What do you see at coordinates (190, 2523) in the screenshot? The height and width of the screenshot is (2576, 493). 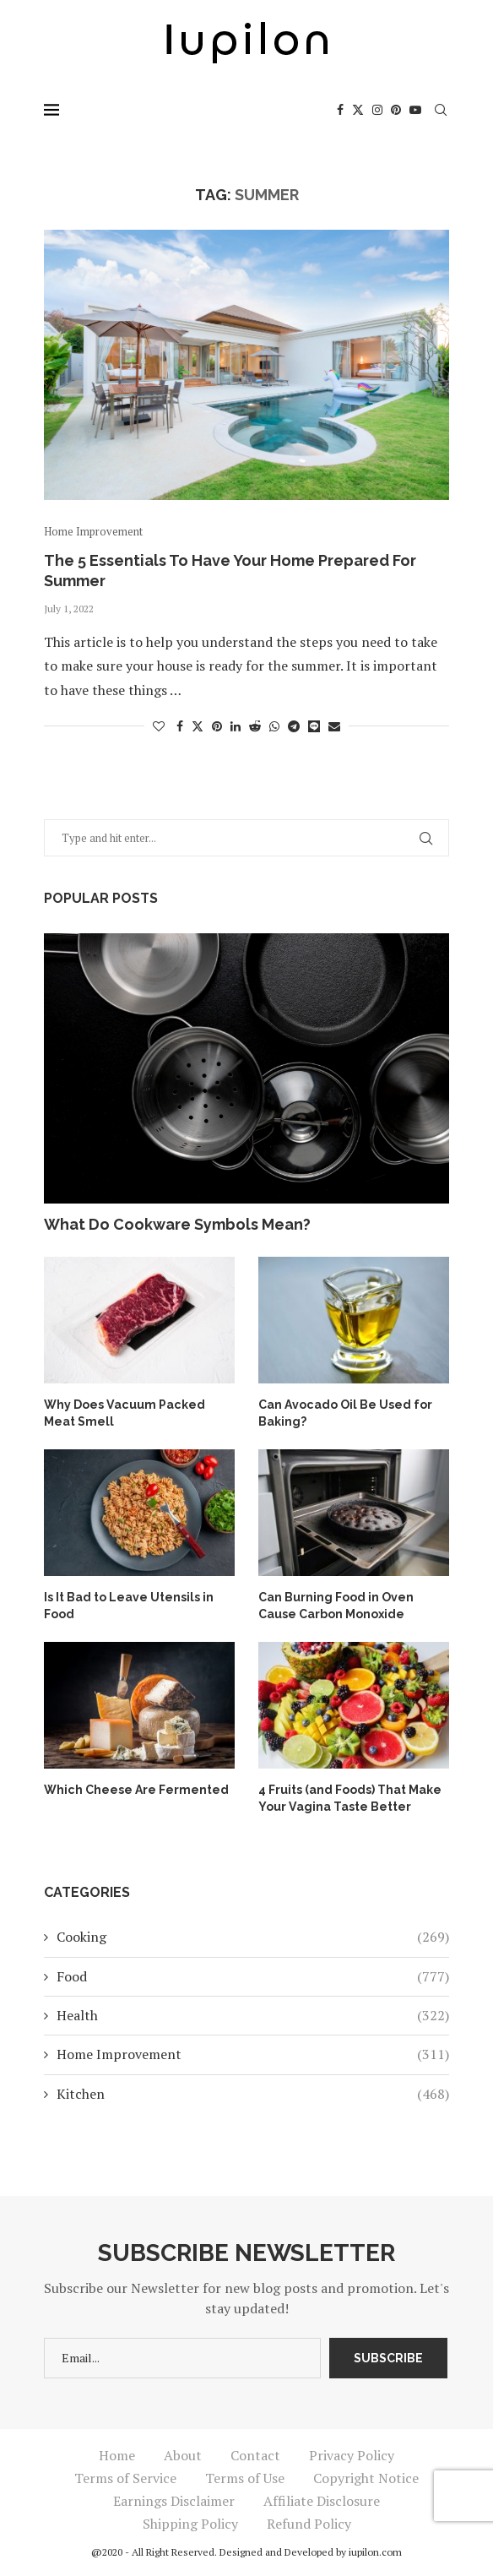 I see `Shipping Policy` at bounding box center [190, 2523].